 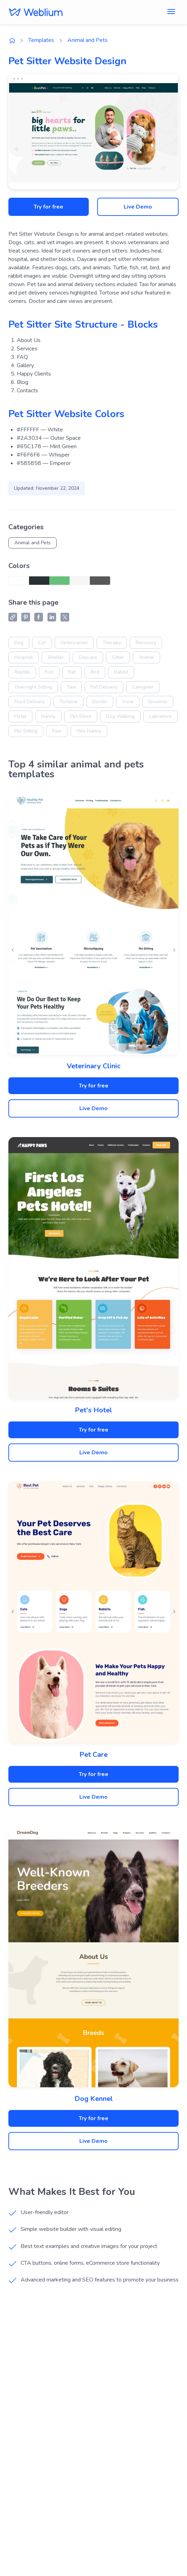 What do you see at coordinates (171, 12) in the screenshot?
I see `[Toggle menu]` at bounding box center [171, 12].